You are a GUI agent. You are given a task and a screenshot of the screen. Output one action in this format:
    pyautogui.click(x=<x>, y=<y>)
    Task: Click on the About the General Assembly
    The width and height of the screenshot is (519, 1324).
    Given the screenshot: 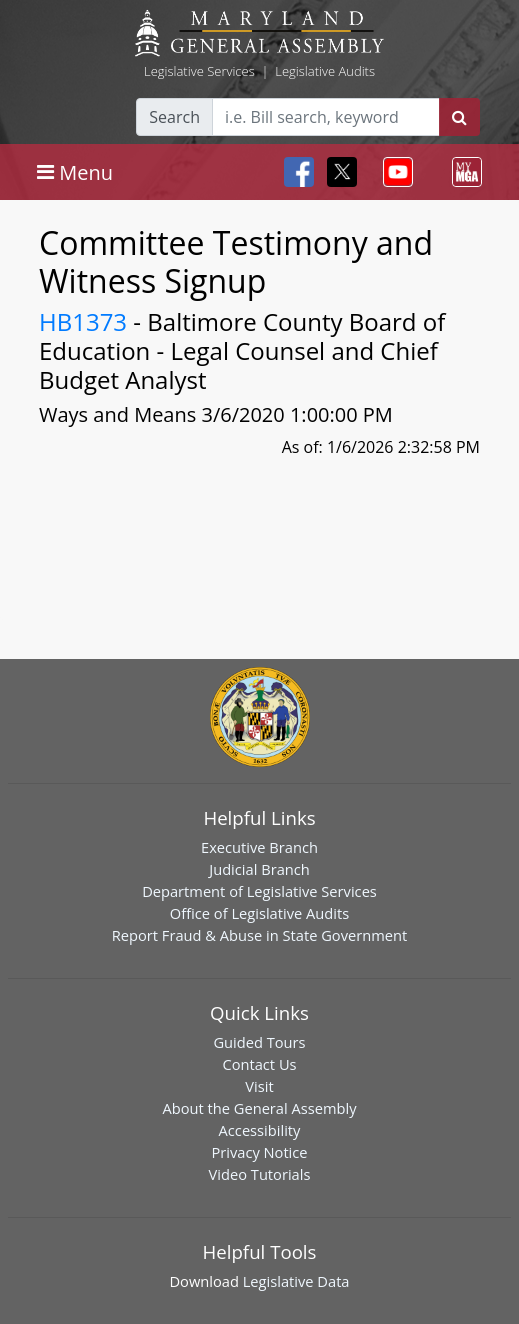 What is the action you would take?
    pyautogui.click(x=259, y=1108)
    